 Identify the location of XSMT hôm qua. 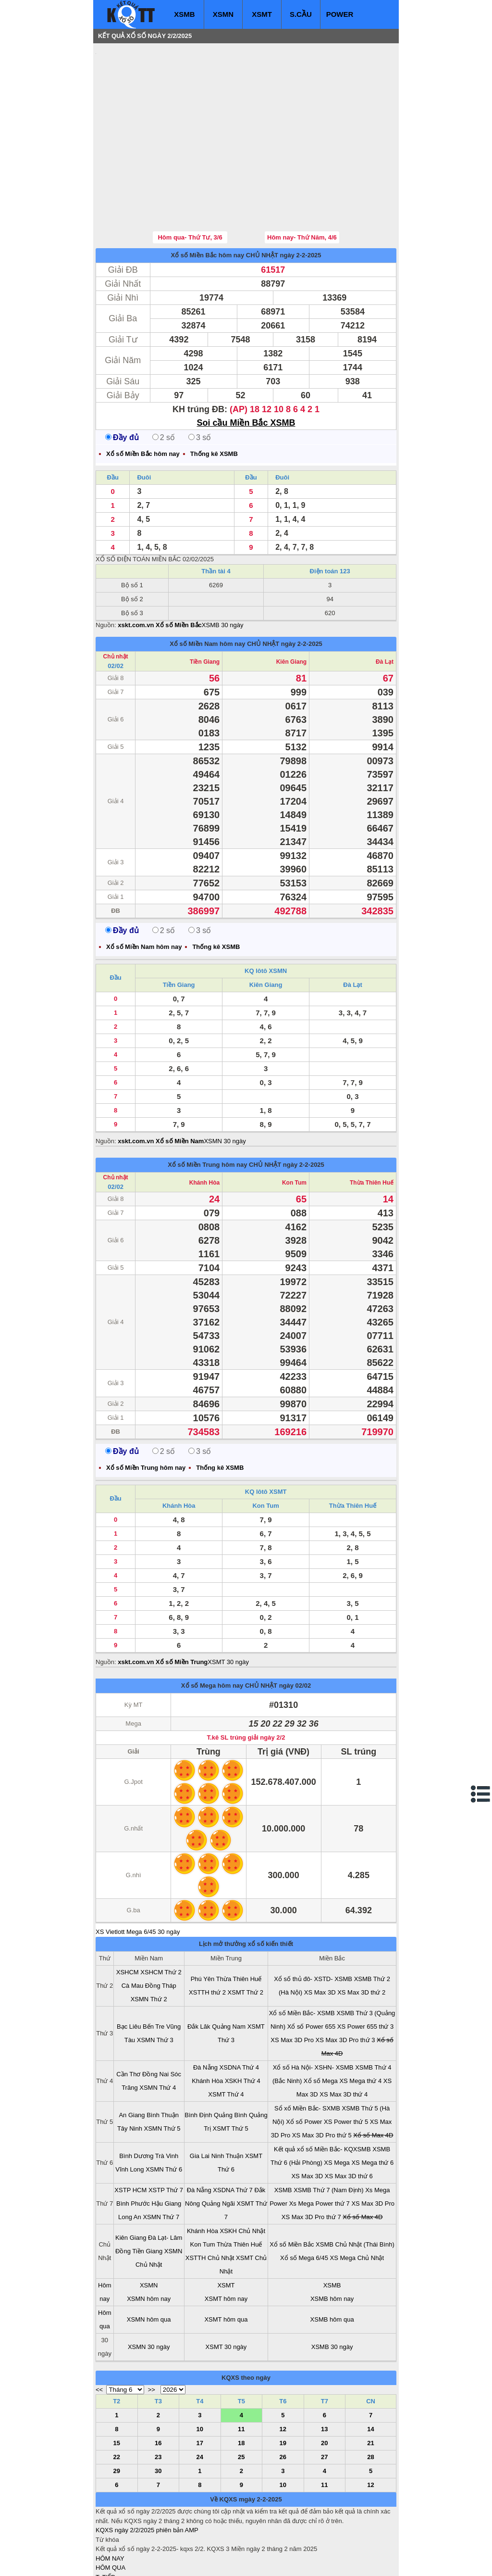
(225, 2261).